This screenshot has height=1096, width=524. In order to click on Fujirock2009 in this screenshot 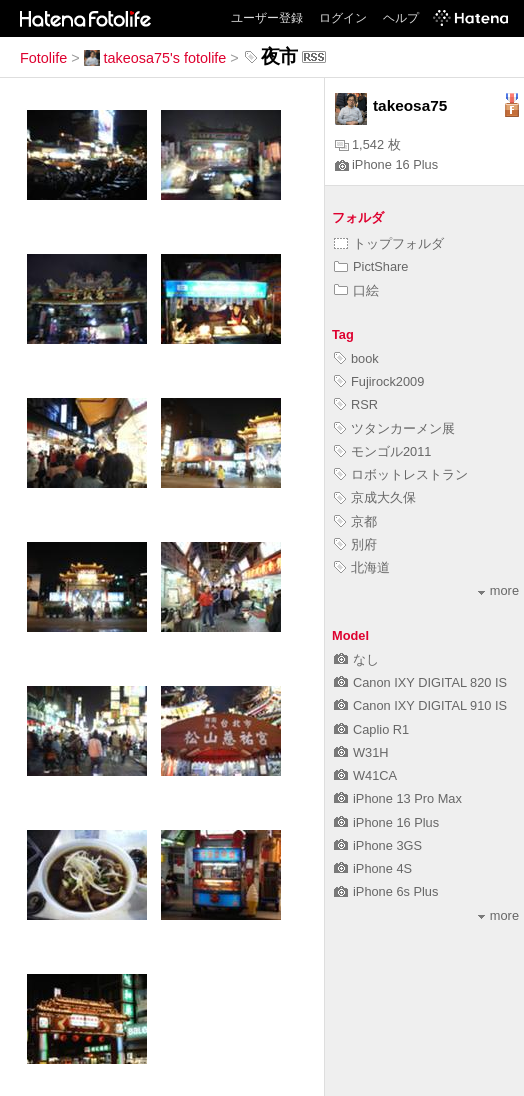, I will do `click(379, 381)`.